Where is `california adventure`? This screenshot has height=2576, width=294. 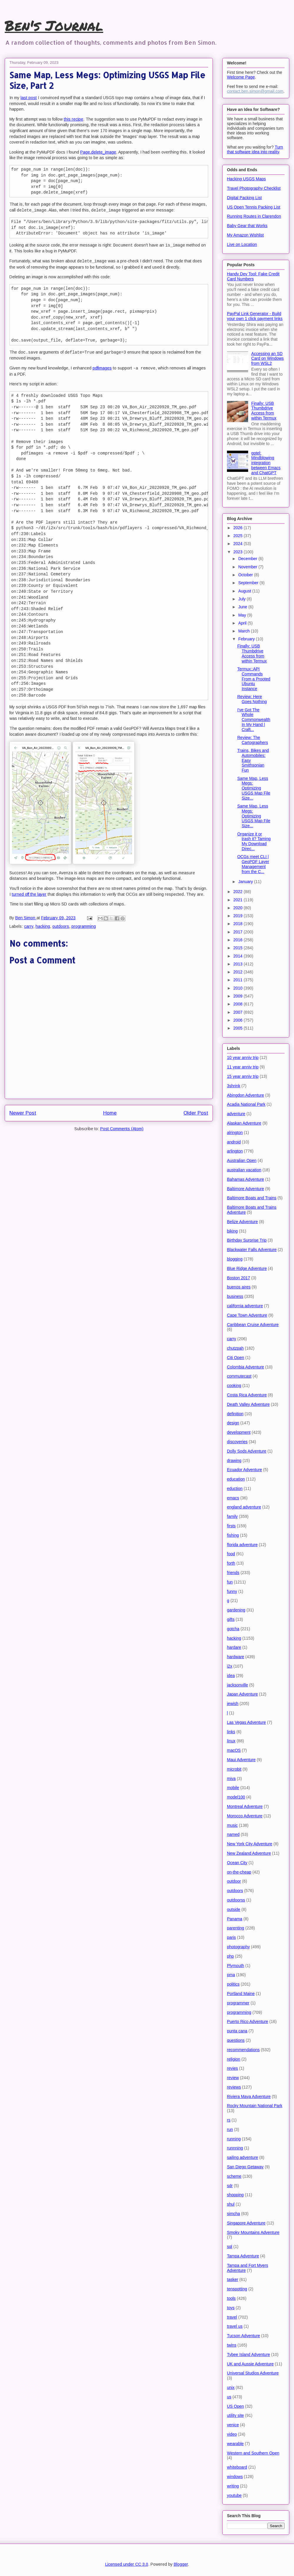
california adventure is located at coordinates (245, 1305).